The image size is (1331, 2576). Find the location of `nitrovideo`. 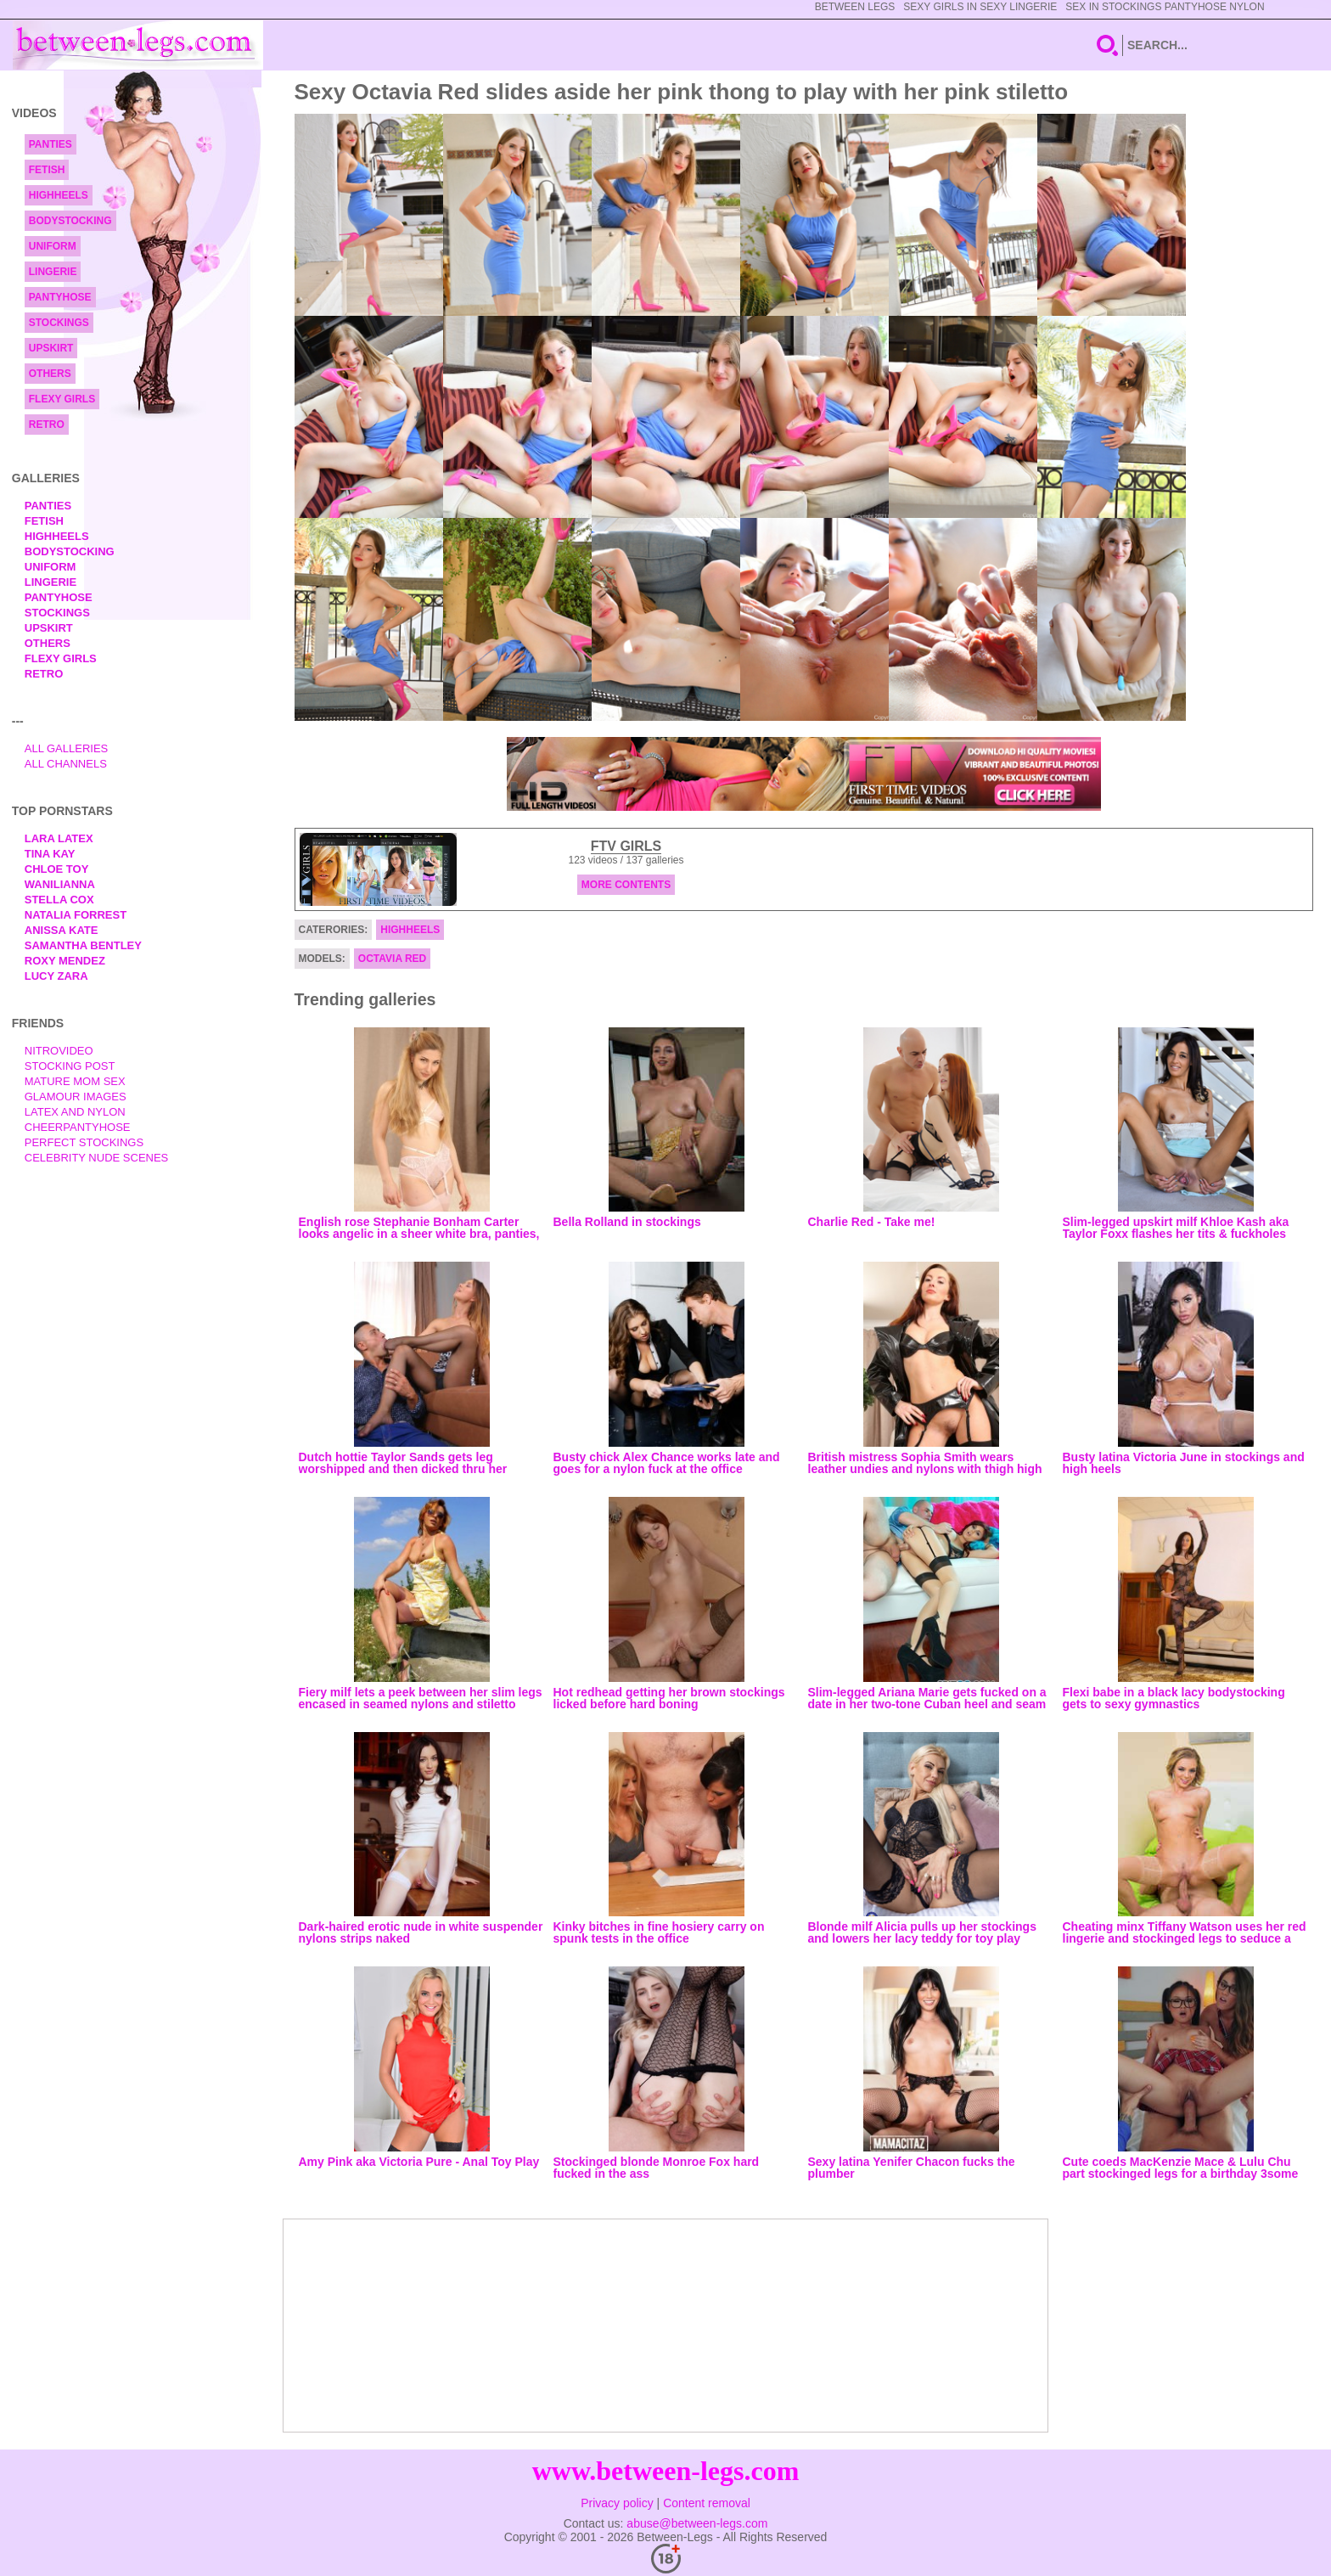

nitrovideo is located at coordinates (59, 1050).